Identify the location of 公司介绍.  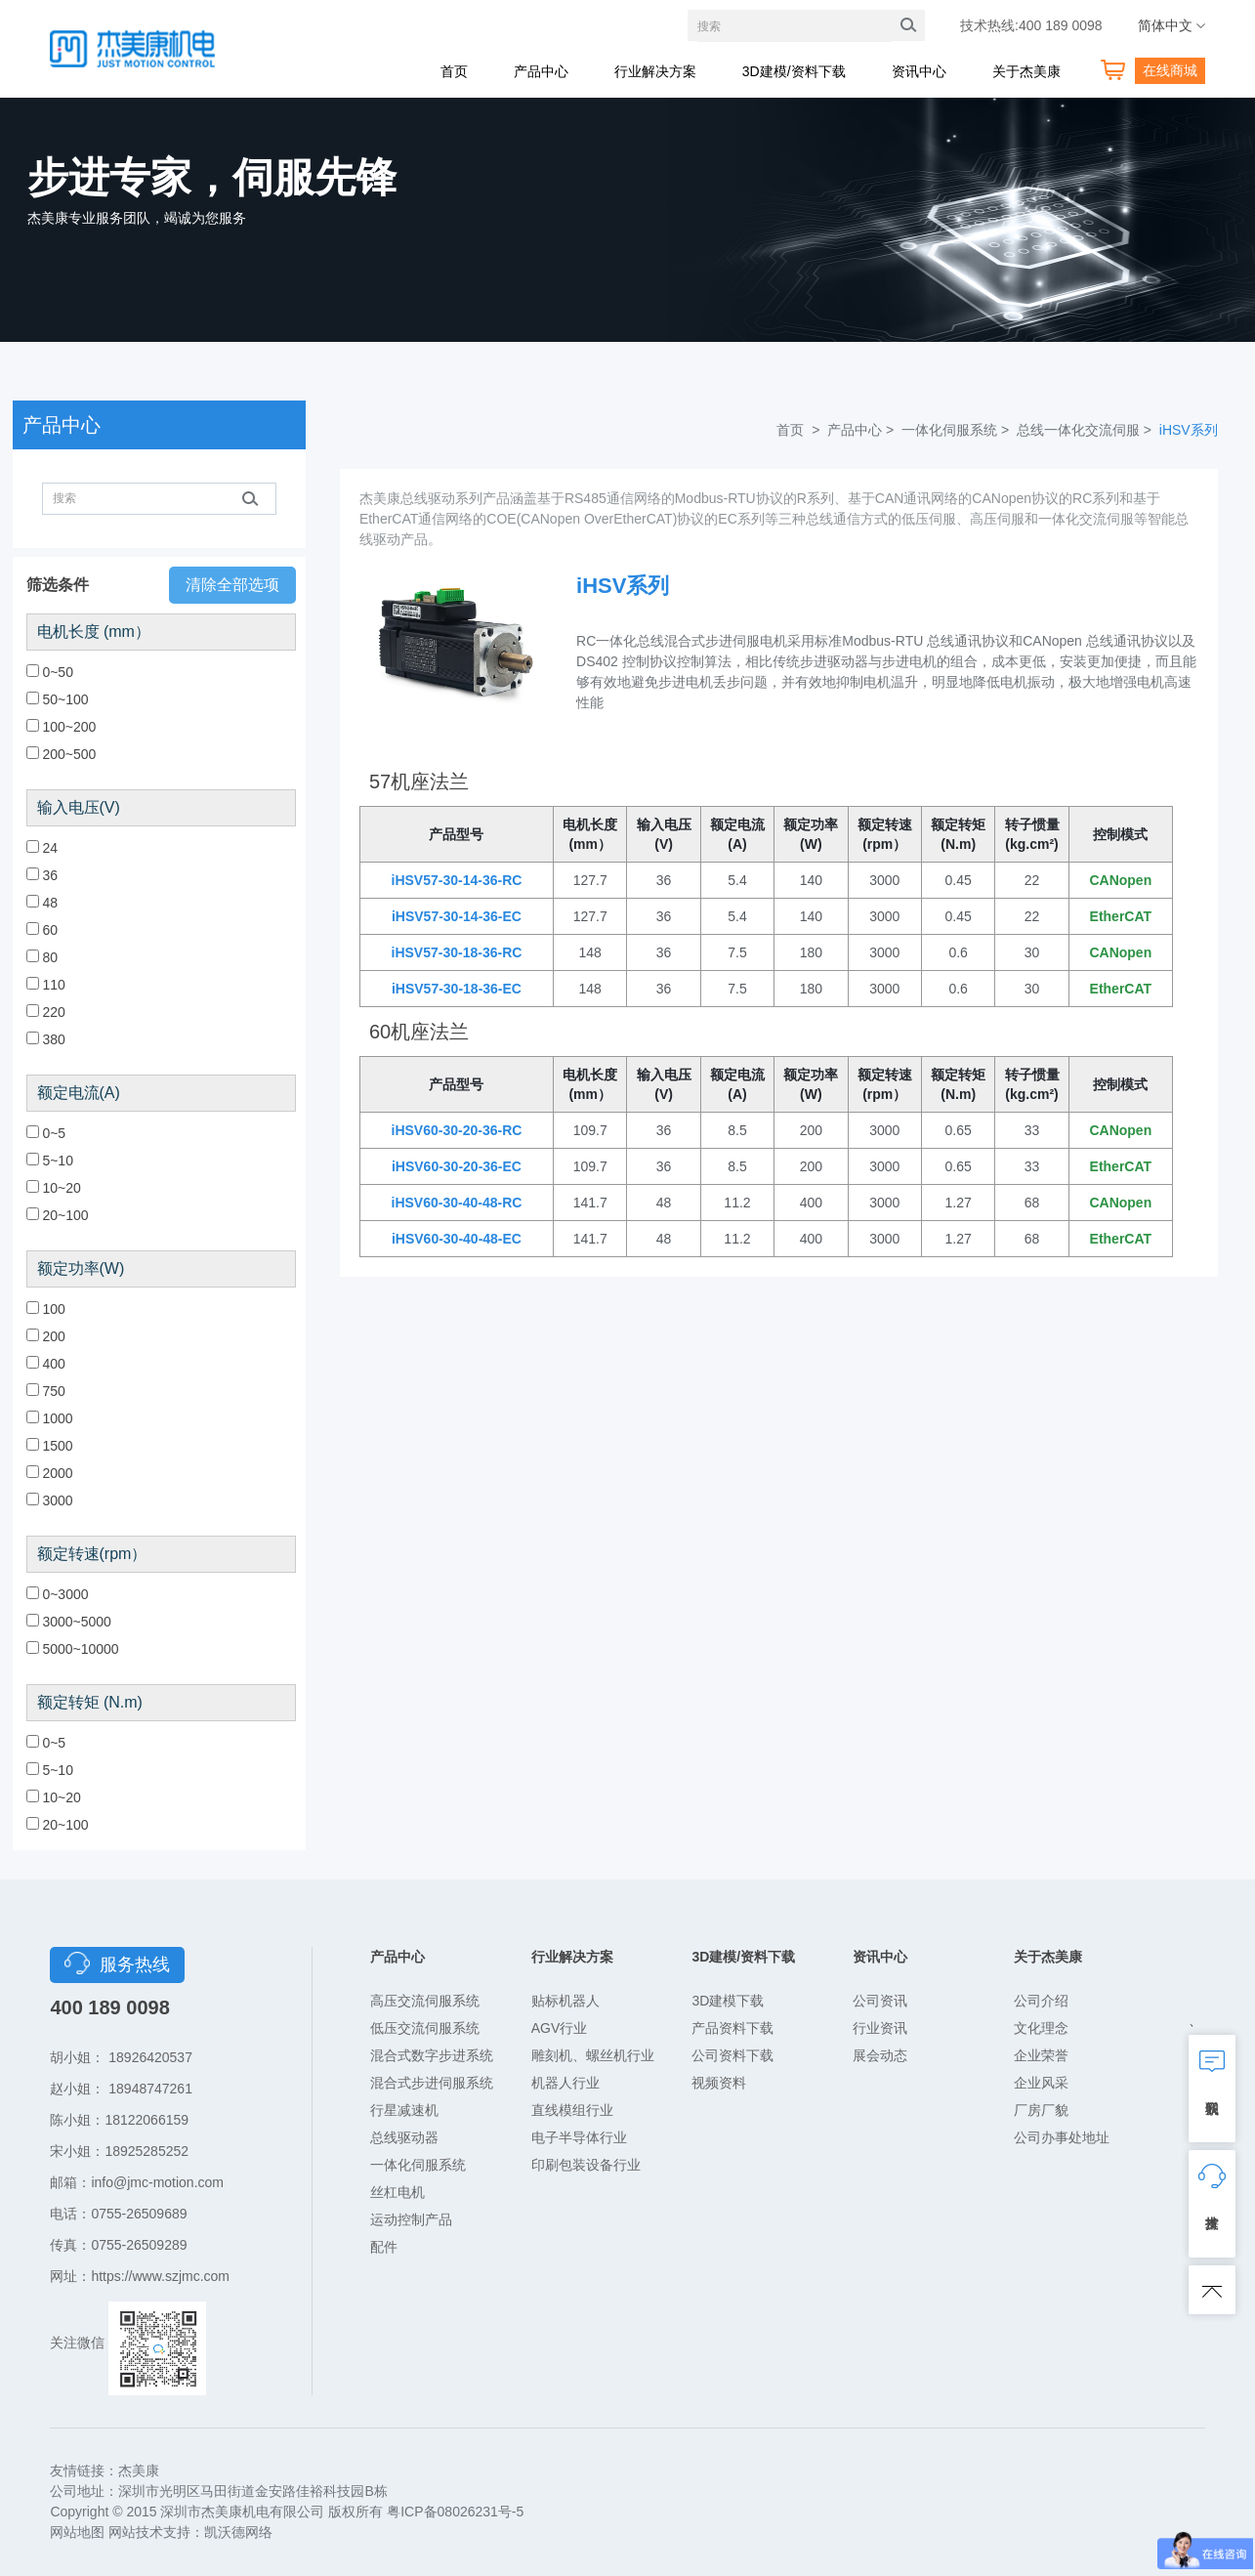
(1041, 2000).